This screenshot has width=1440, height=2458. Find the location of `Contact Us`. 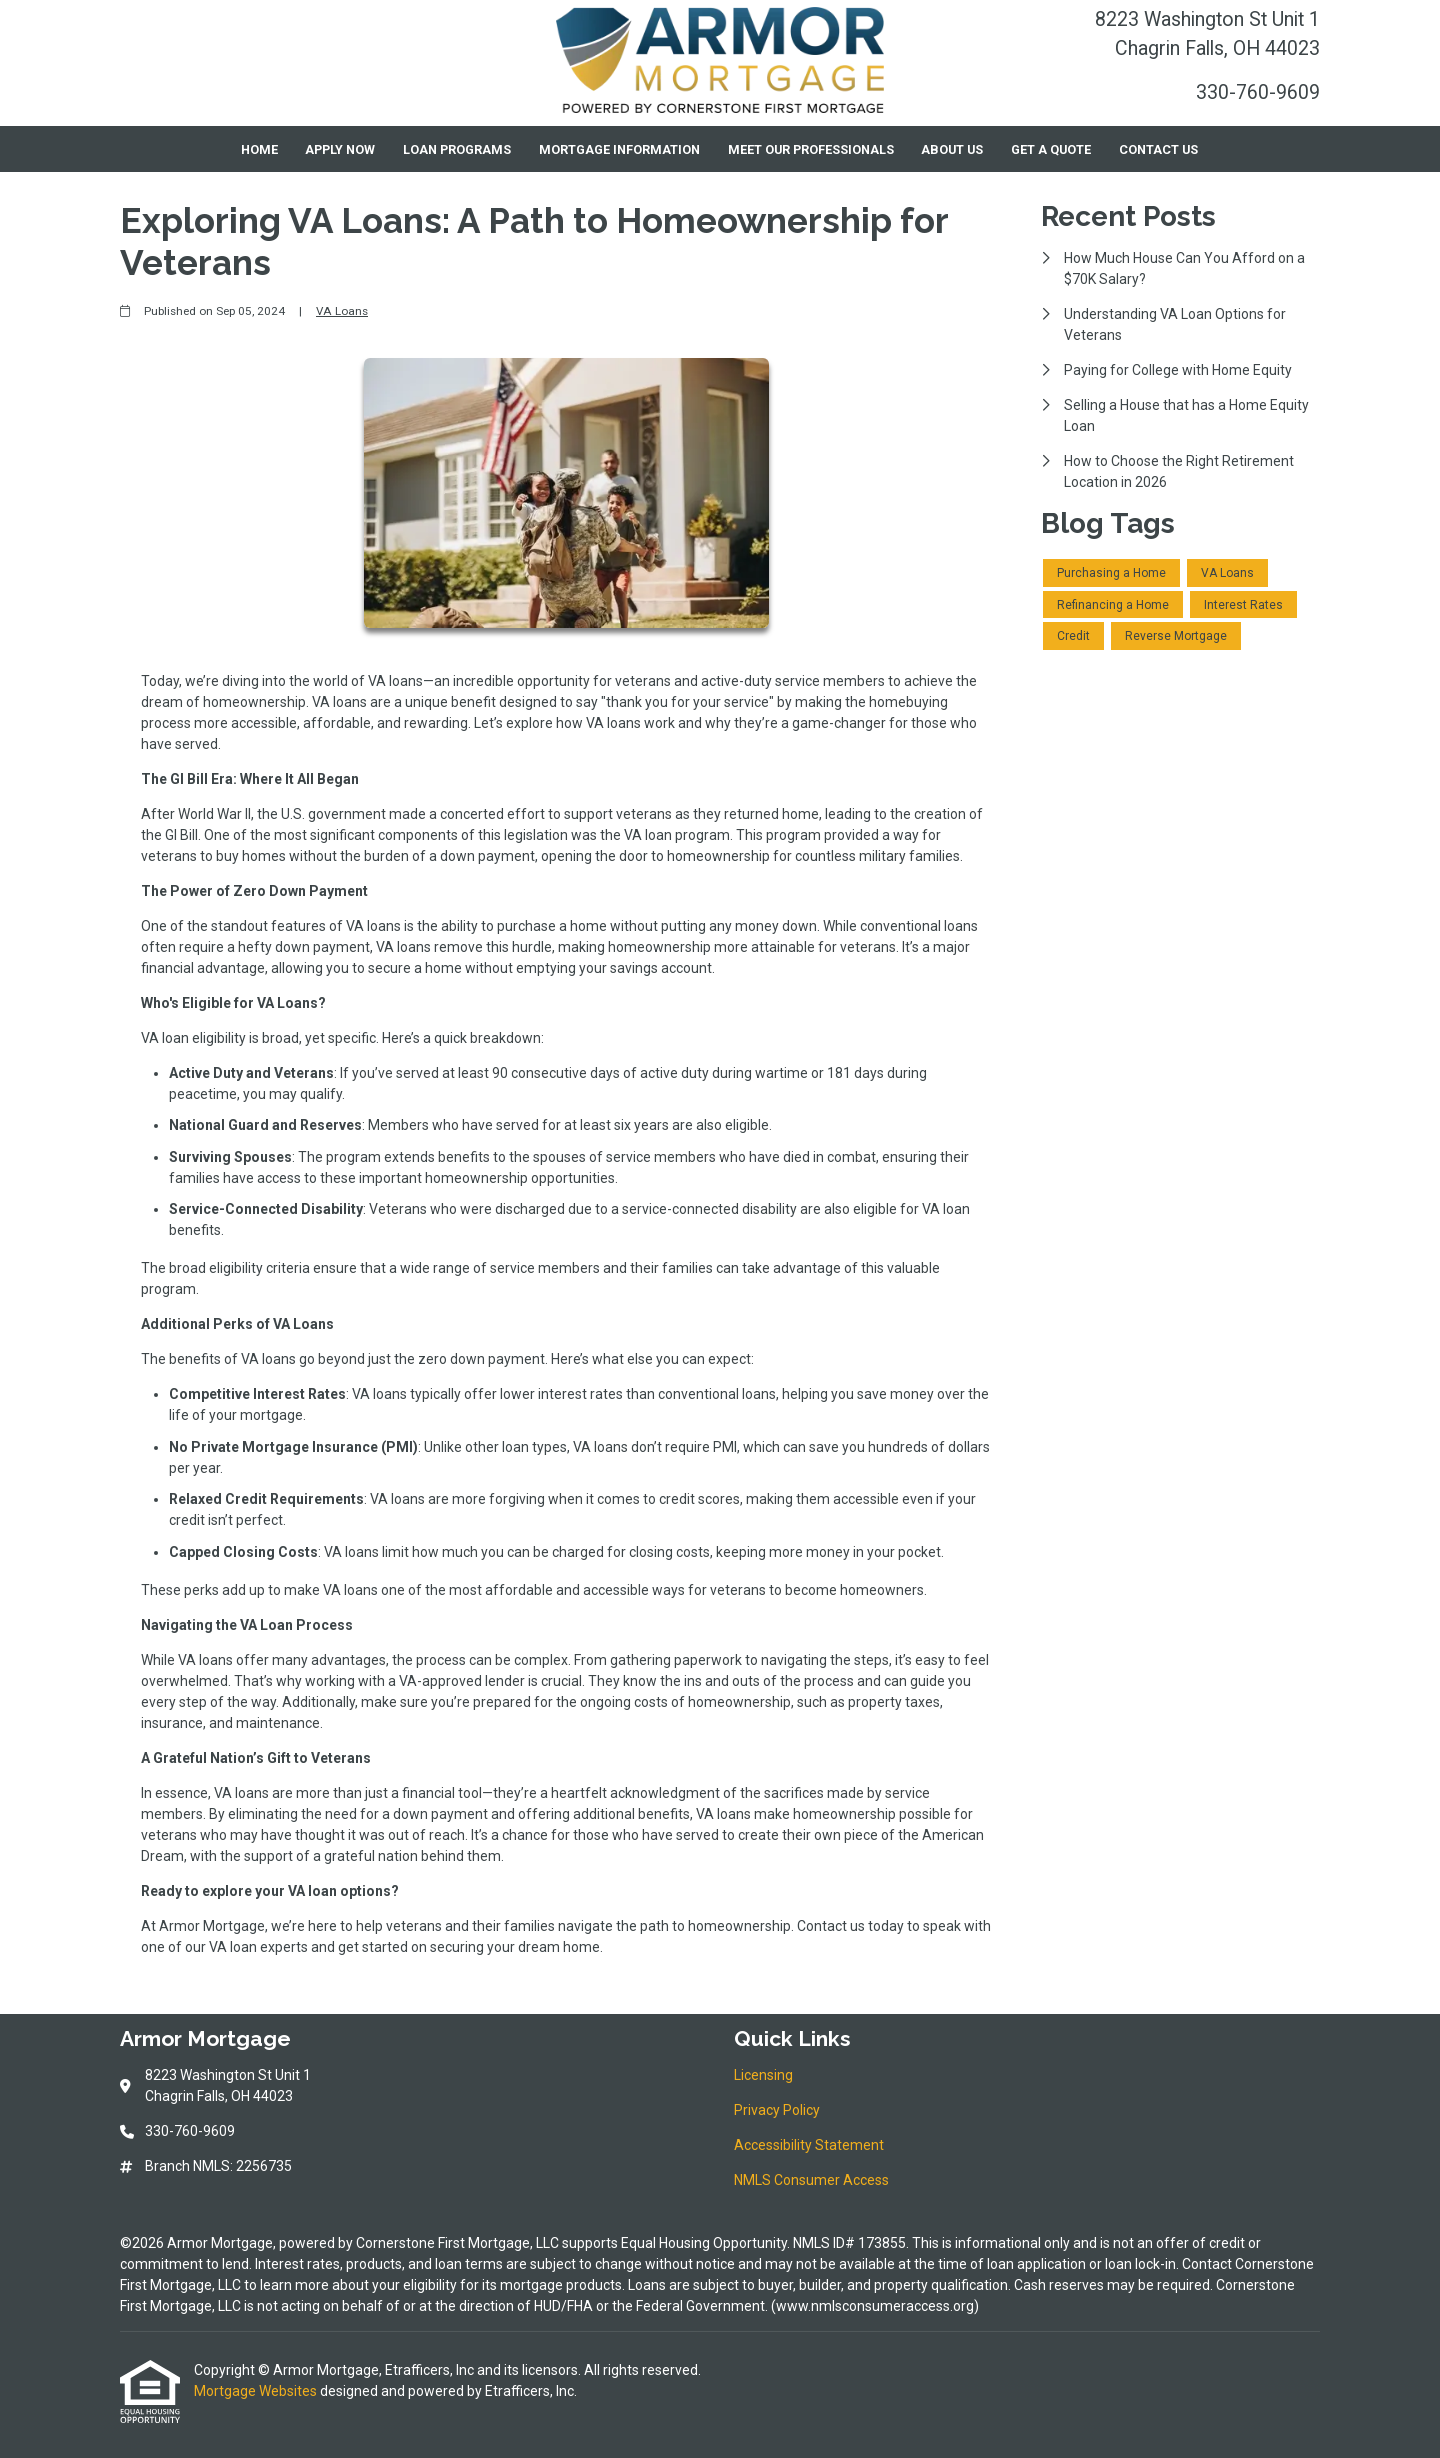

Contact Us is located at coordinates (1158, 149).